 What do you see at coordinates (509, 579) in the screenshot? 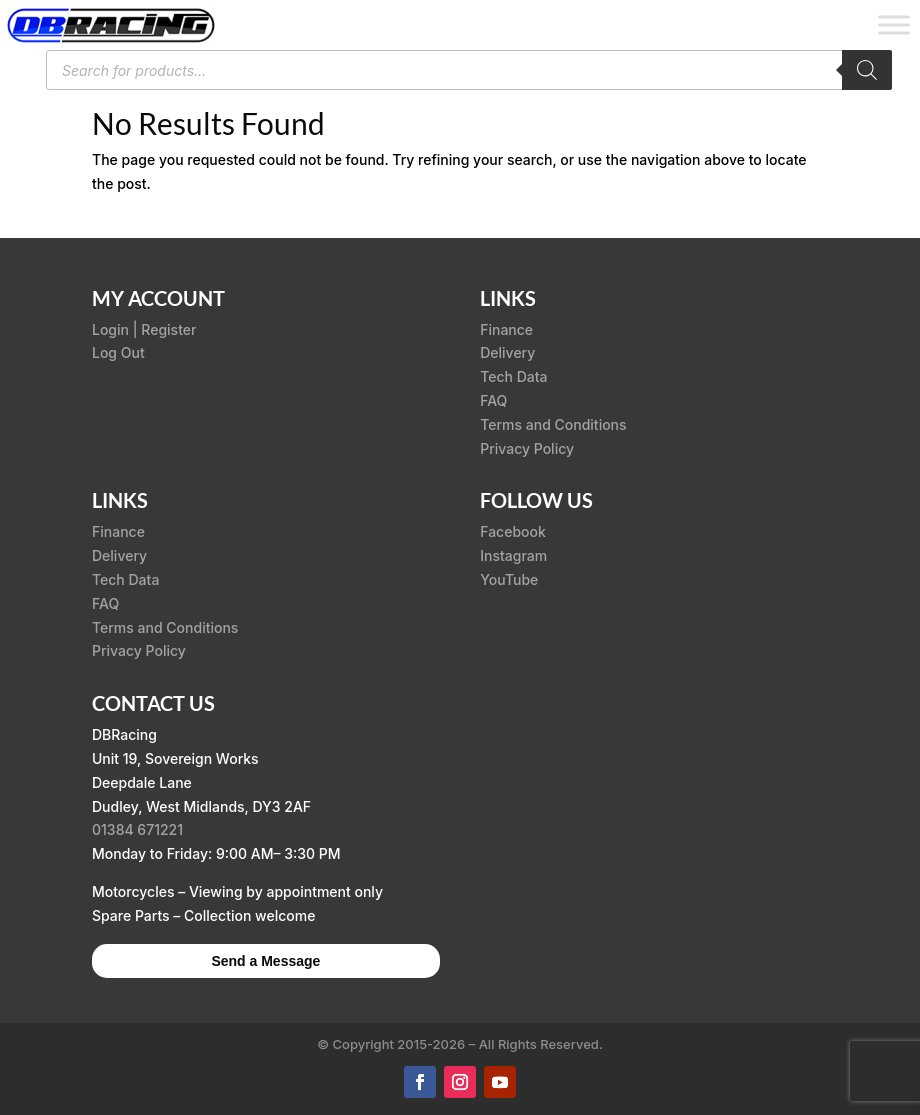
I see `YouTube` at bounding box center [509, 579].